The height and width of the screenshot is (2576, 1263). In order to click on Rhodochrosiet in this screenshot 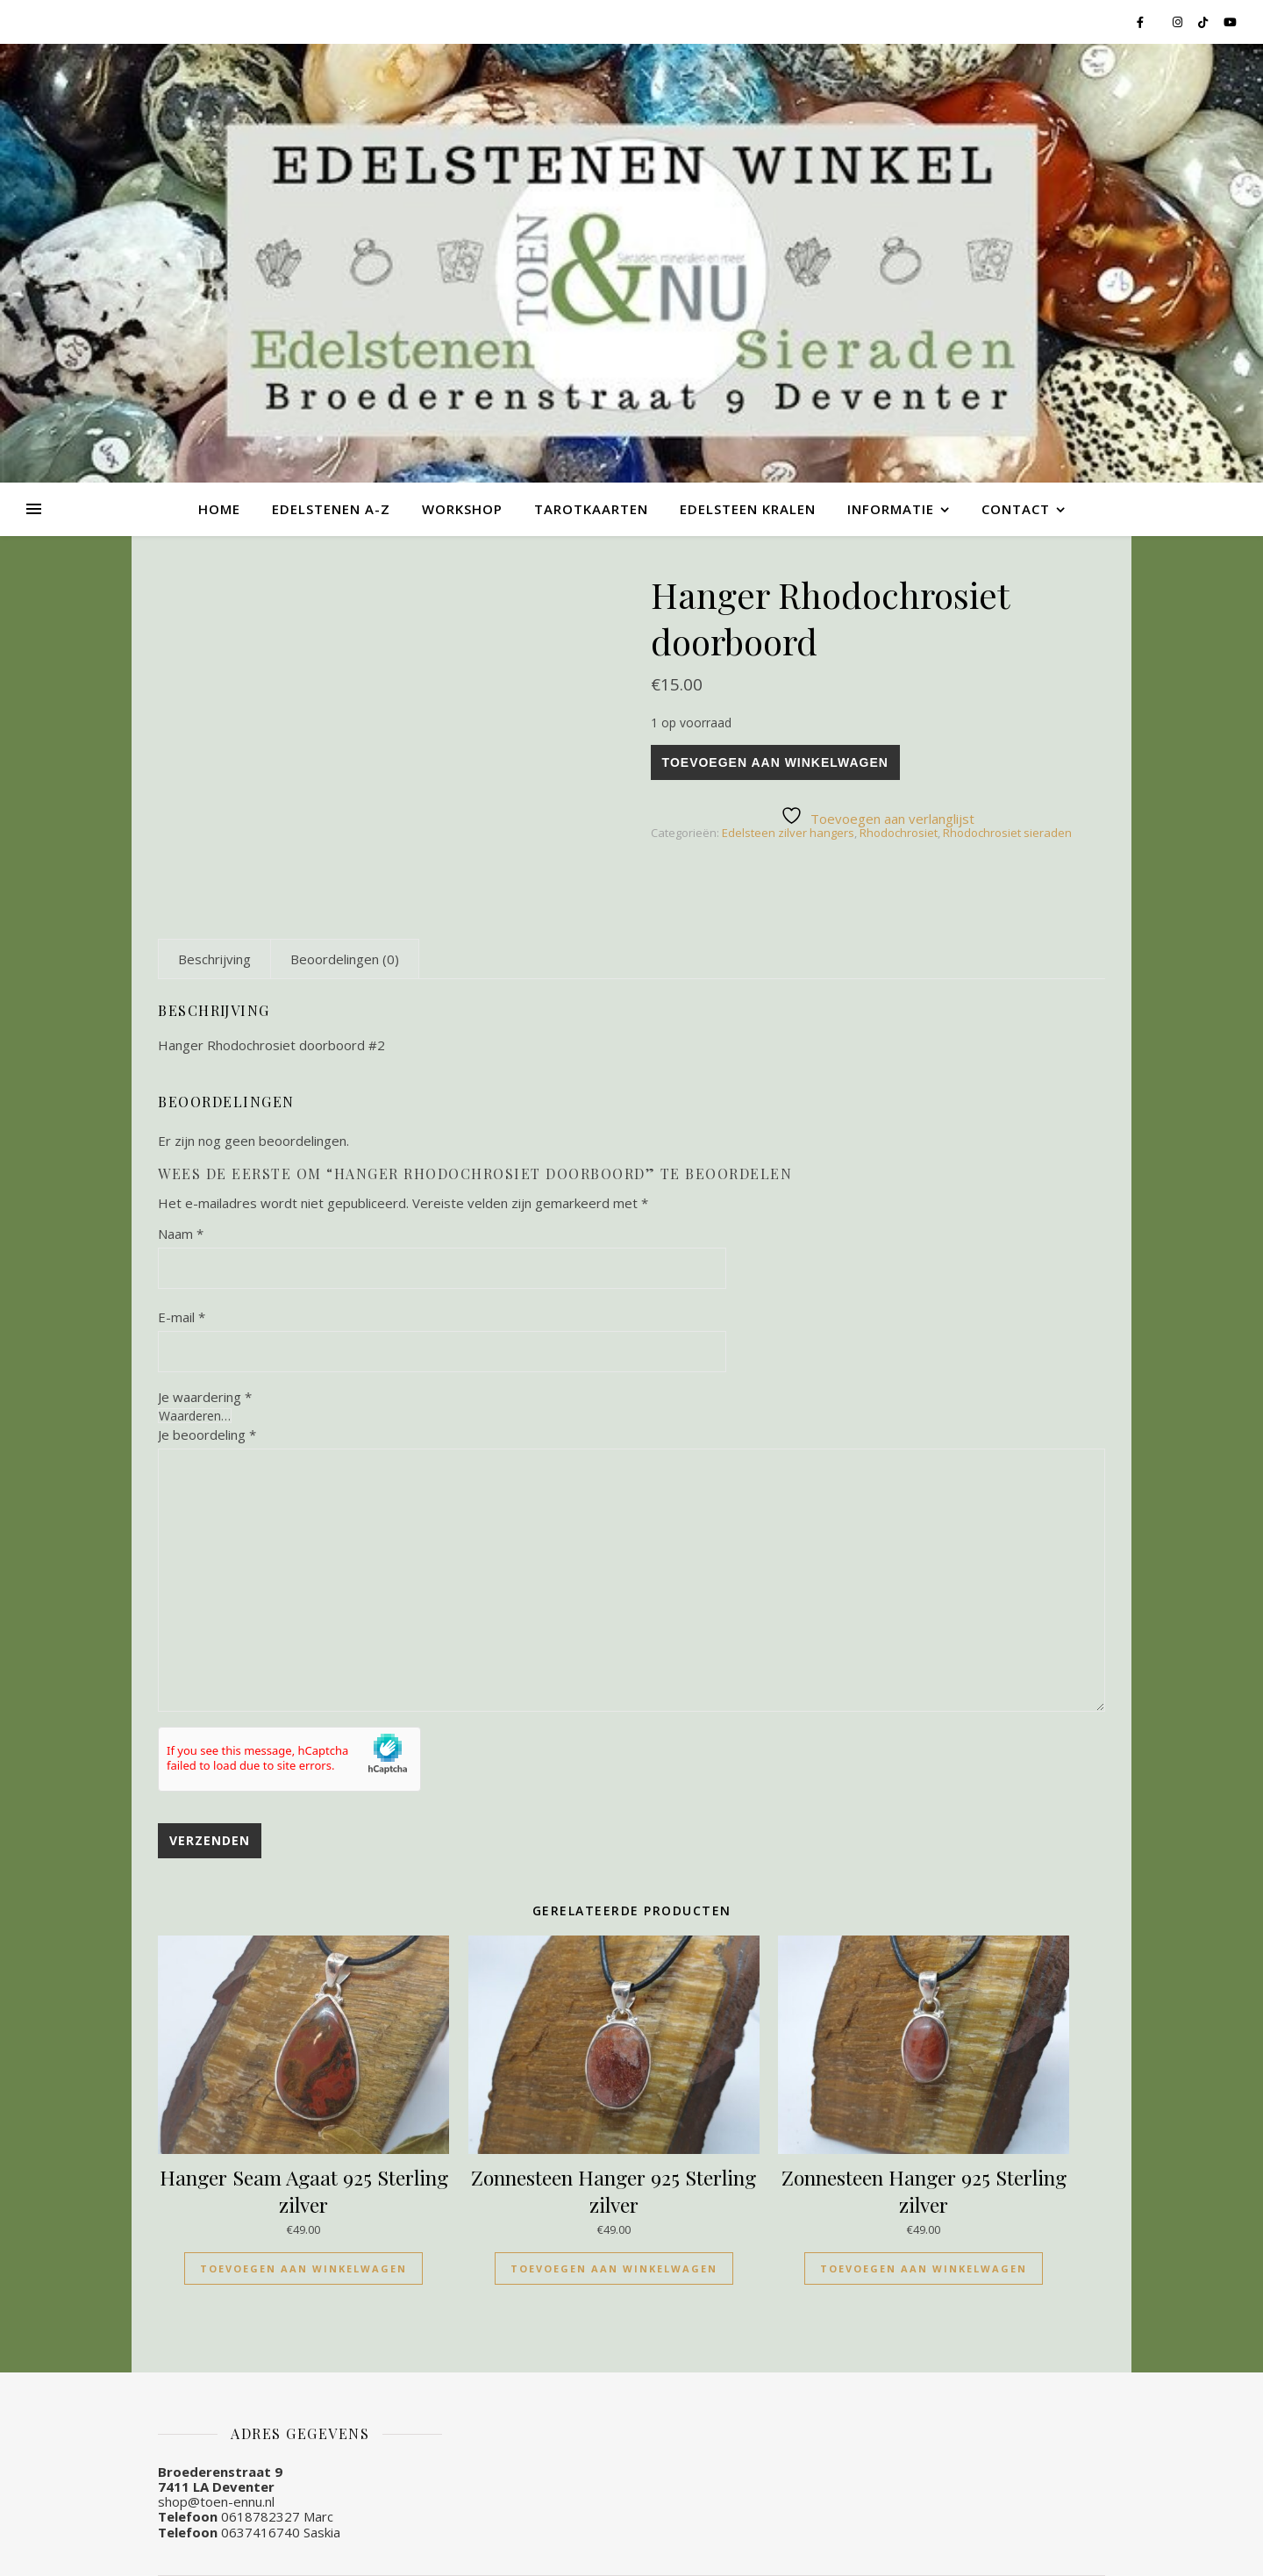, I will do `click(899, 833)`.